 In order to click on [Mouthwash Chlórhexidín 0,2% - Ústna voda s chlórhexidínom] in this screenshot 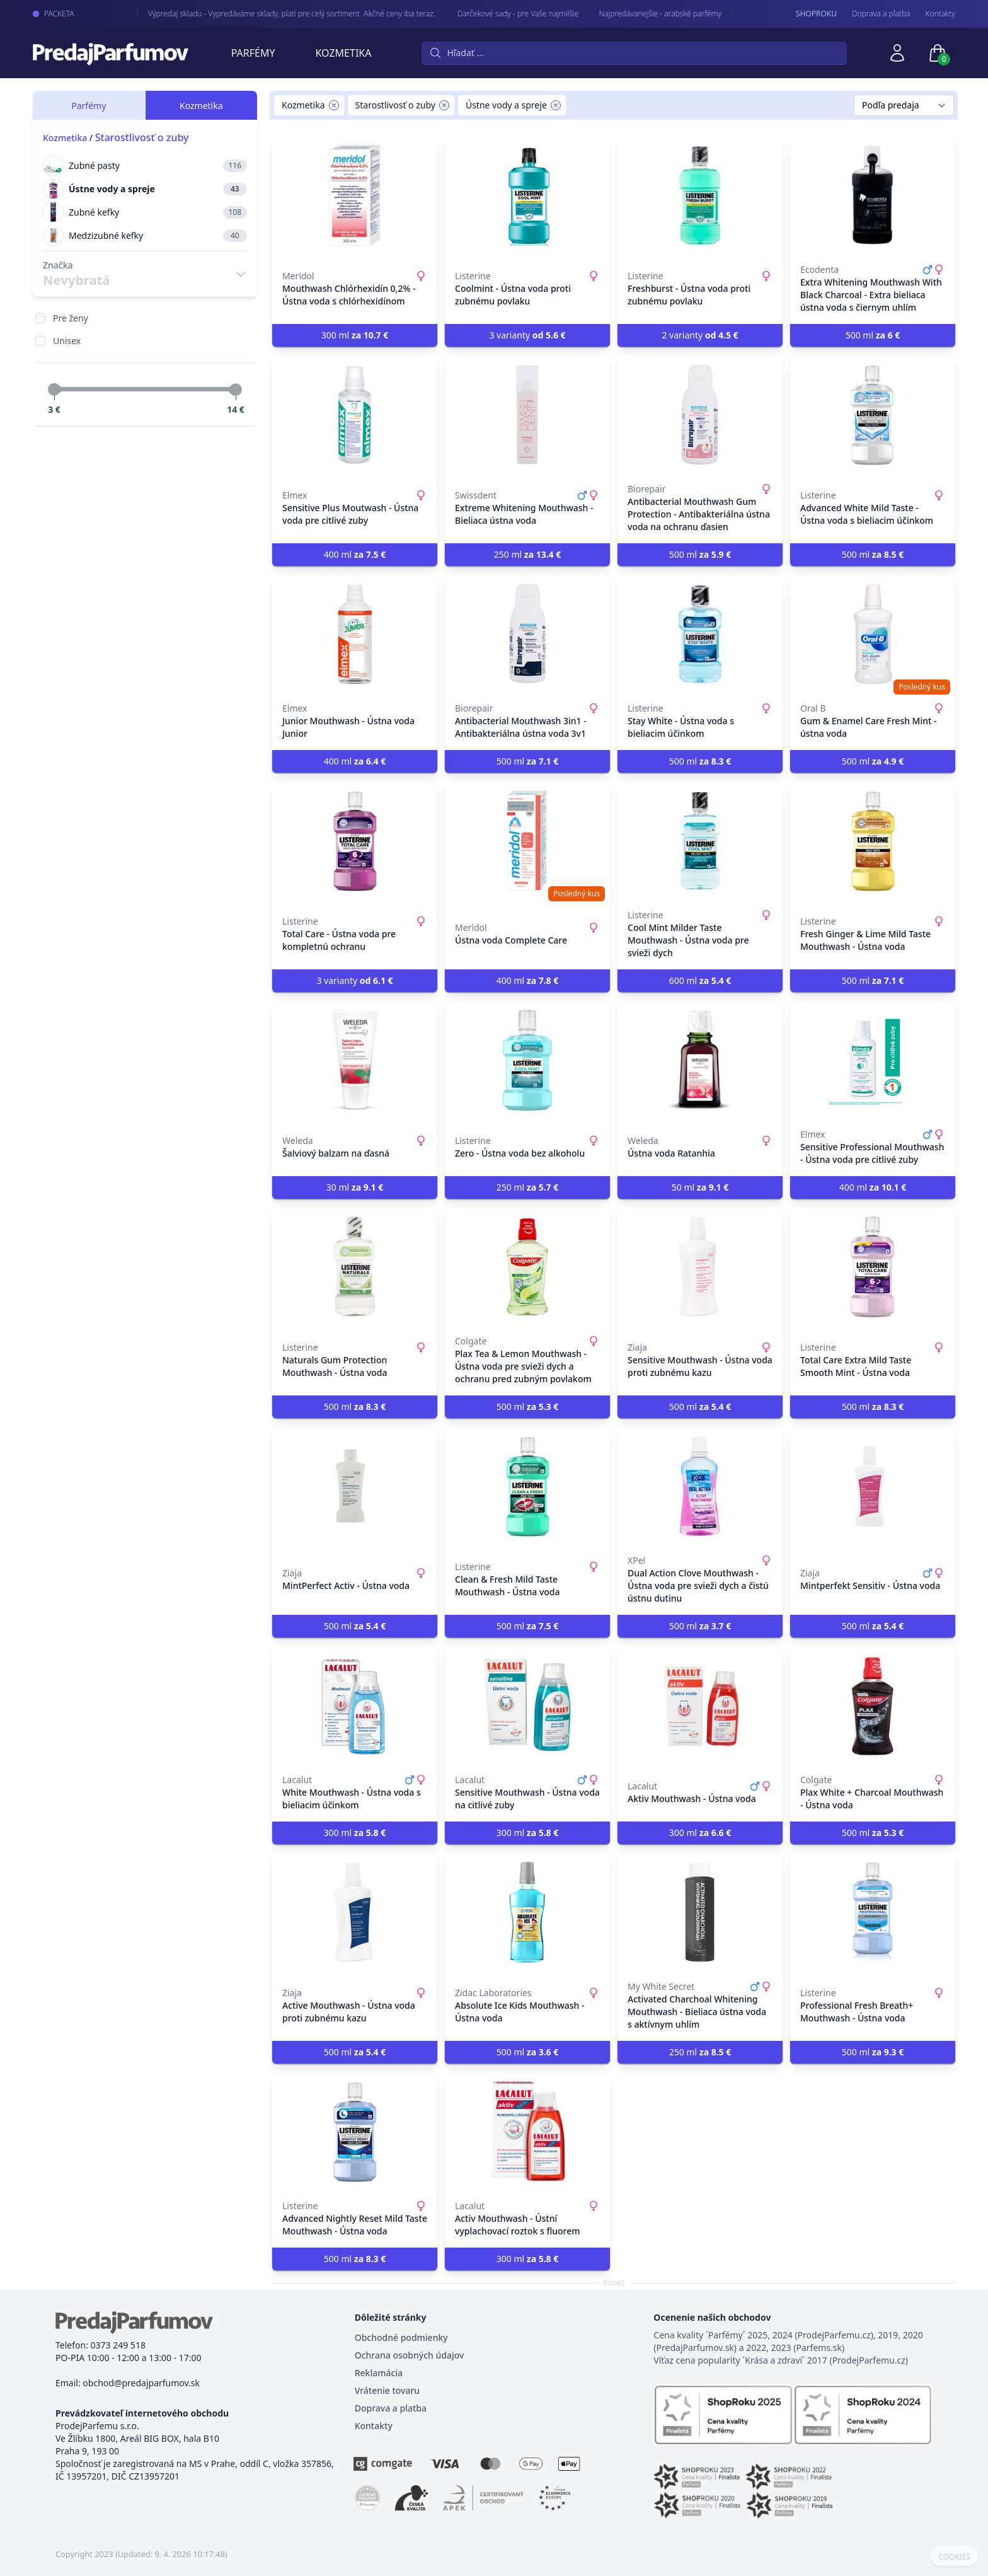, I will do `click(354, 195)`.